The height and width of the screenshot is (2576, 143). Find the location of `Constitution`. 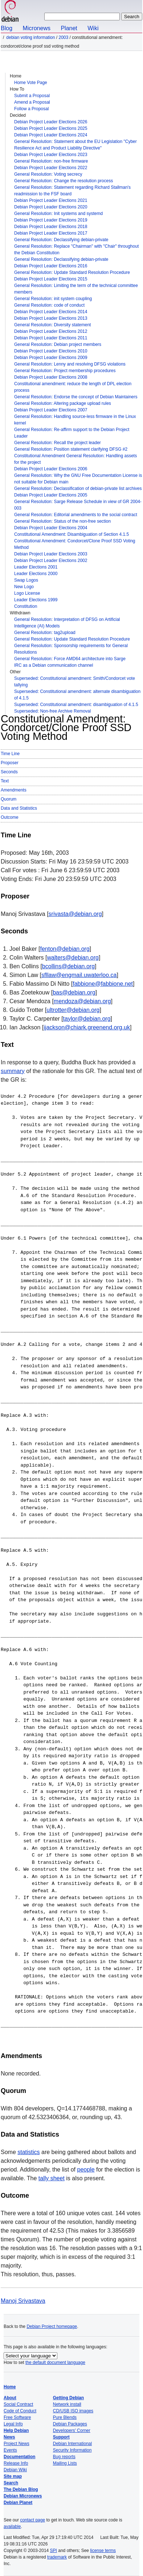

Constitution is located at coordinates (25, 606).